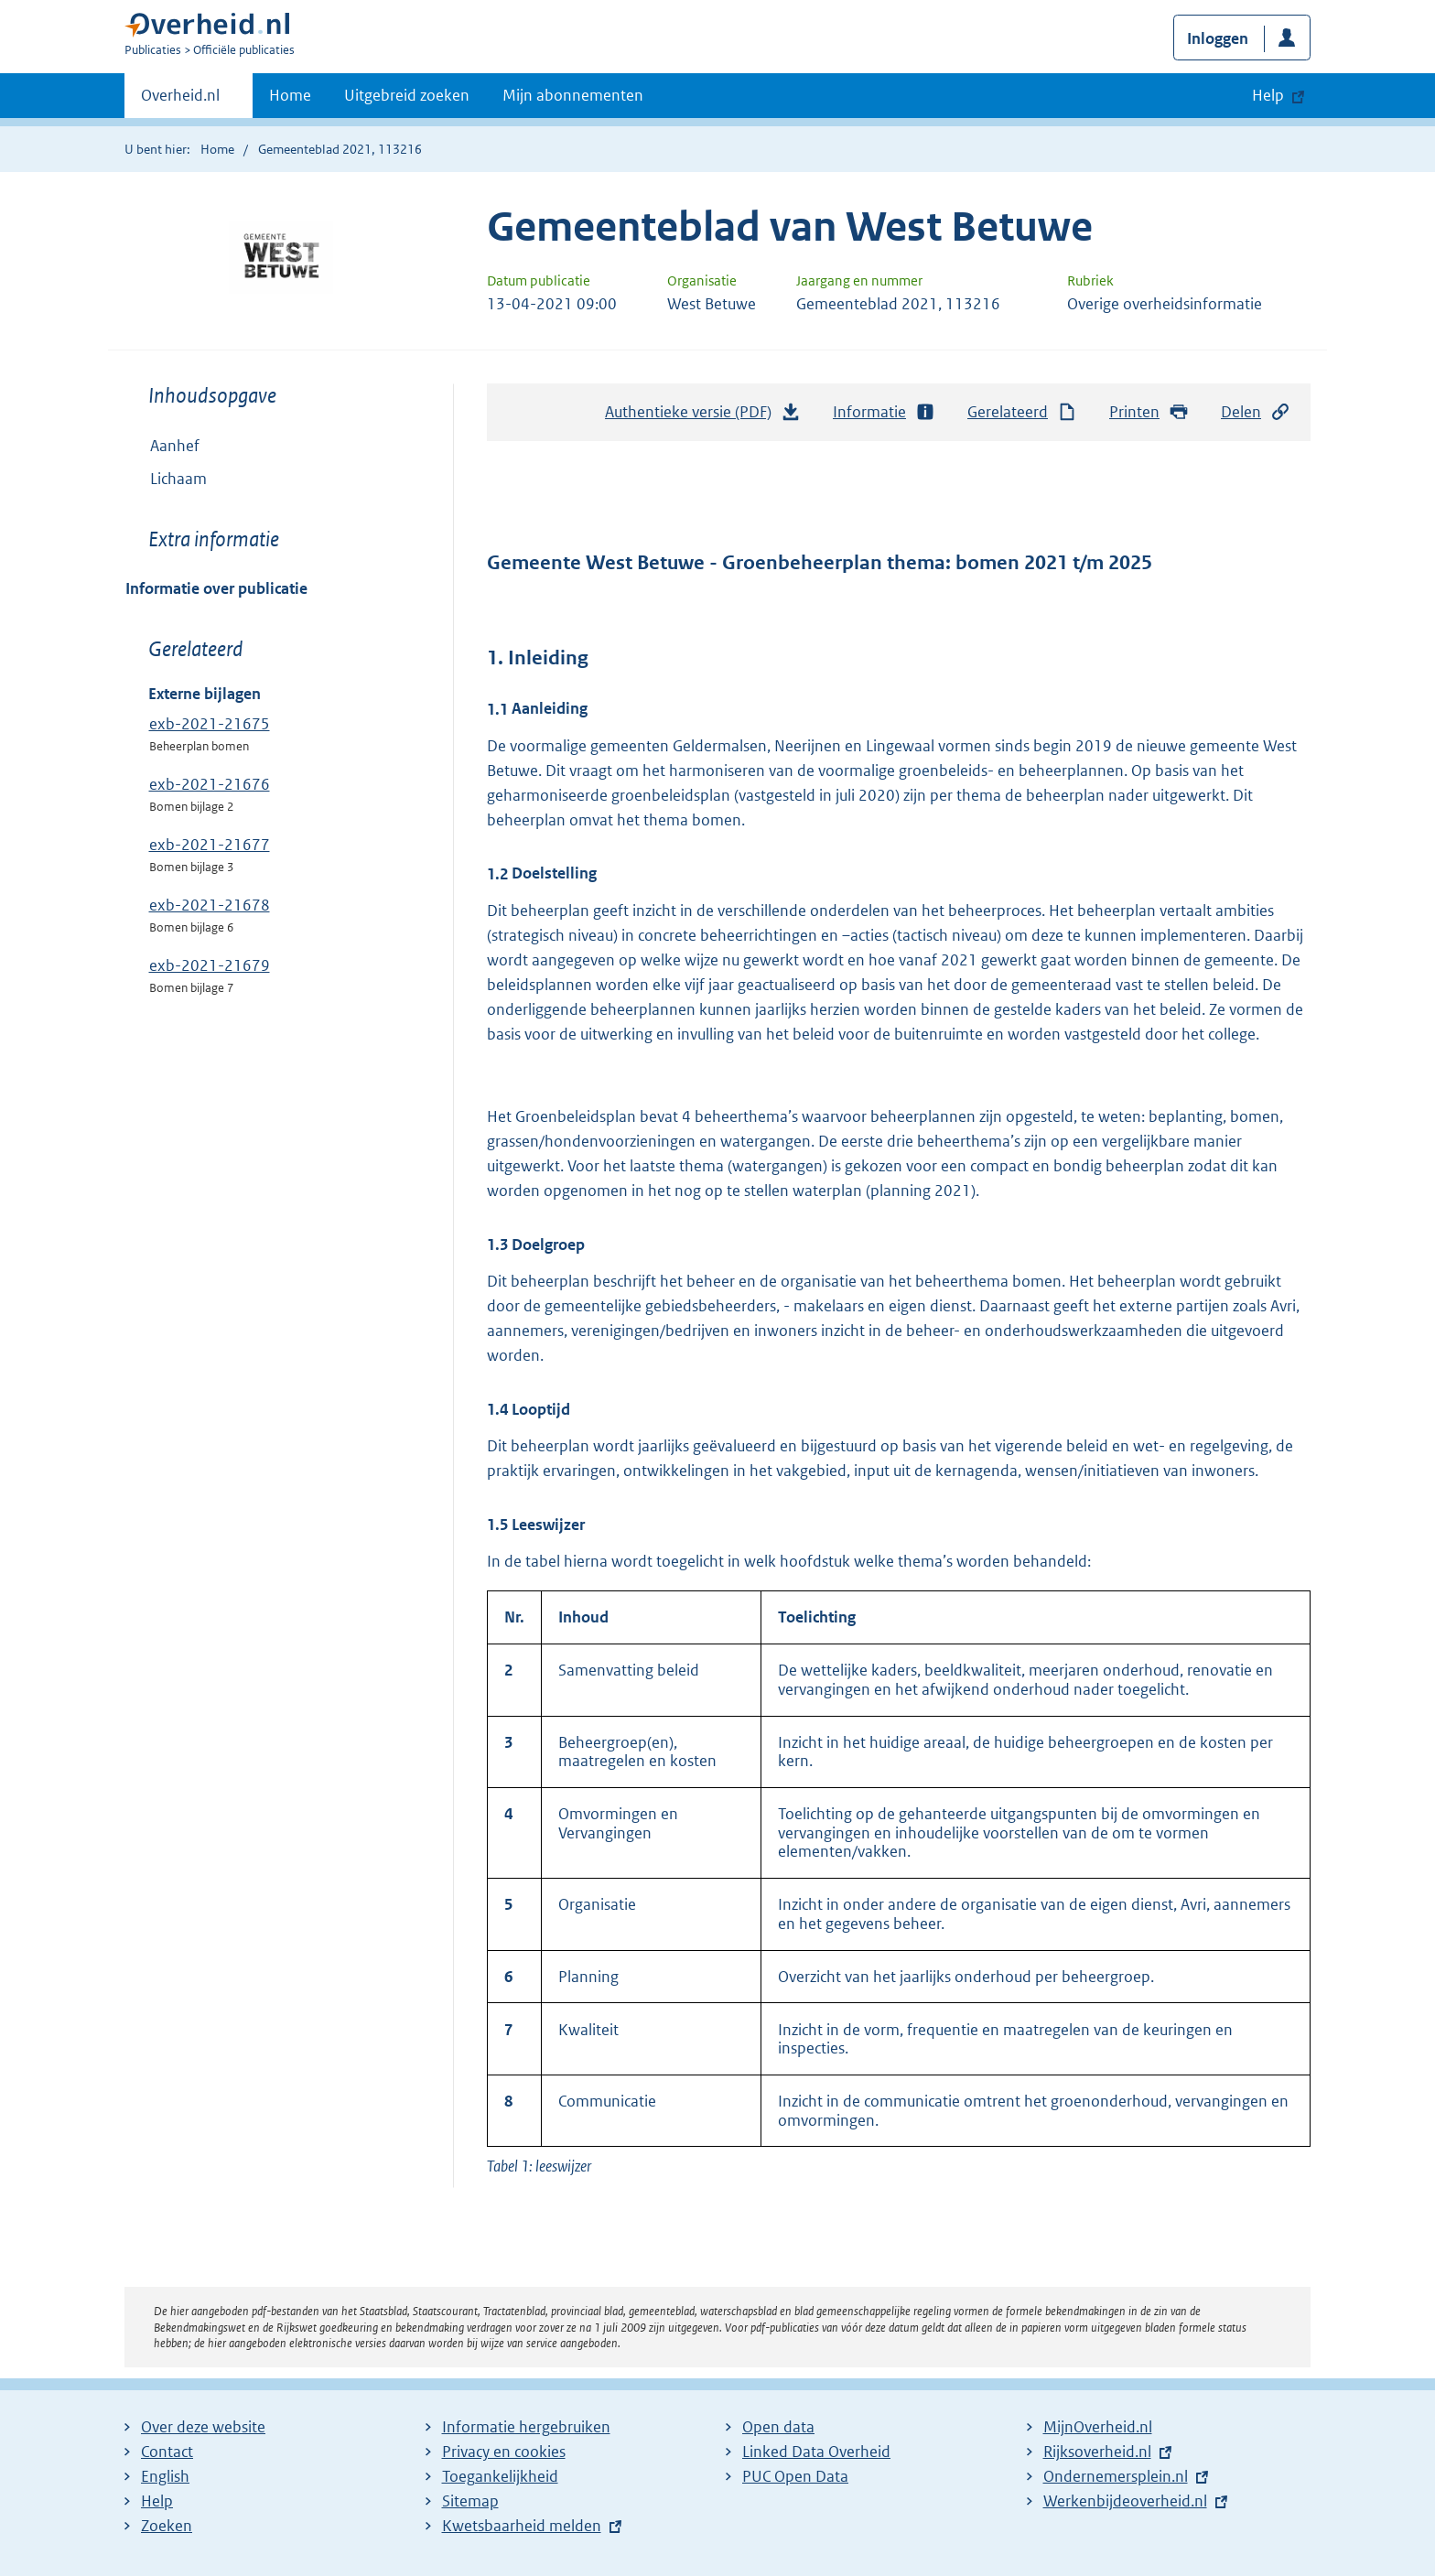  Describe the element at coordinates (1022, 412) in the screenshot. I see `Gerelateerd` at that location.